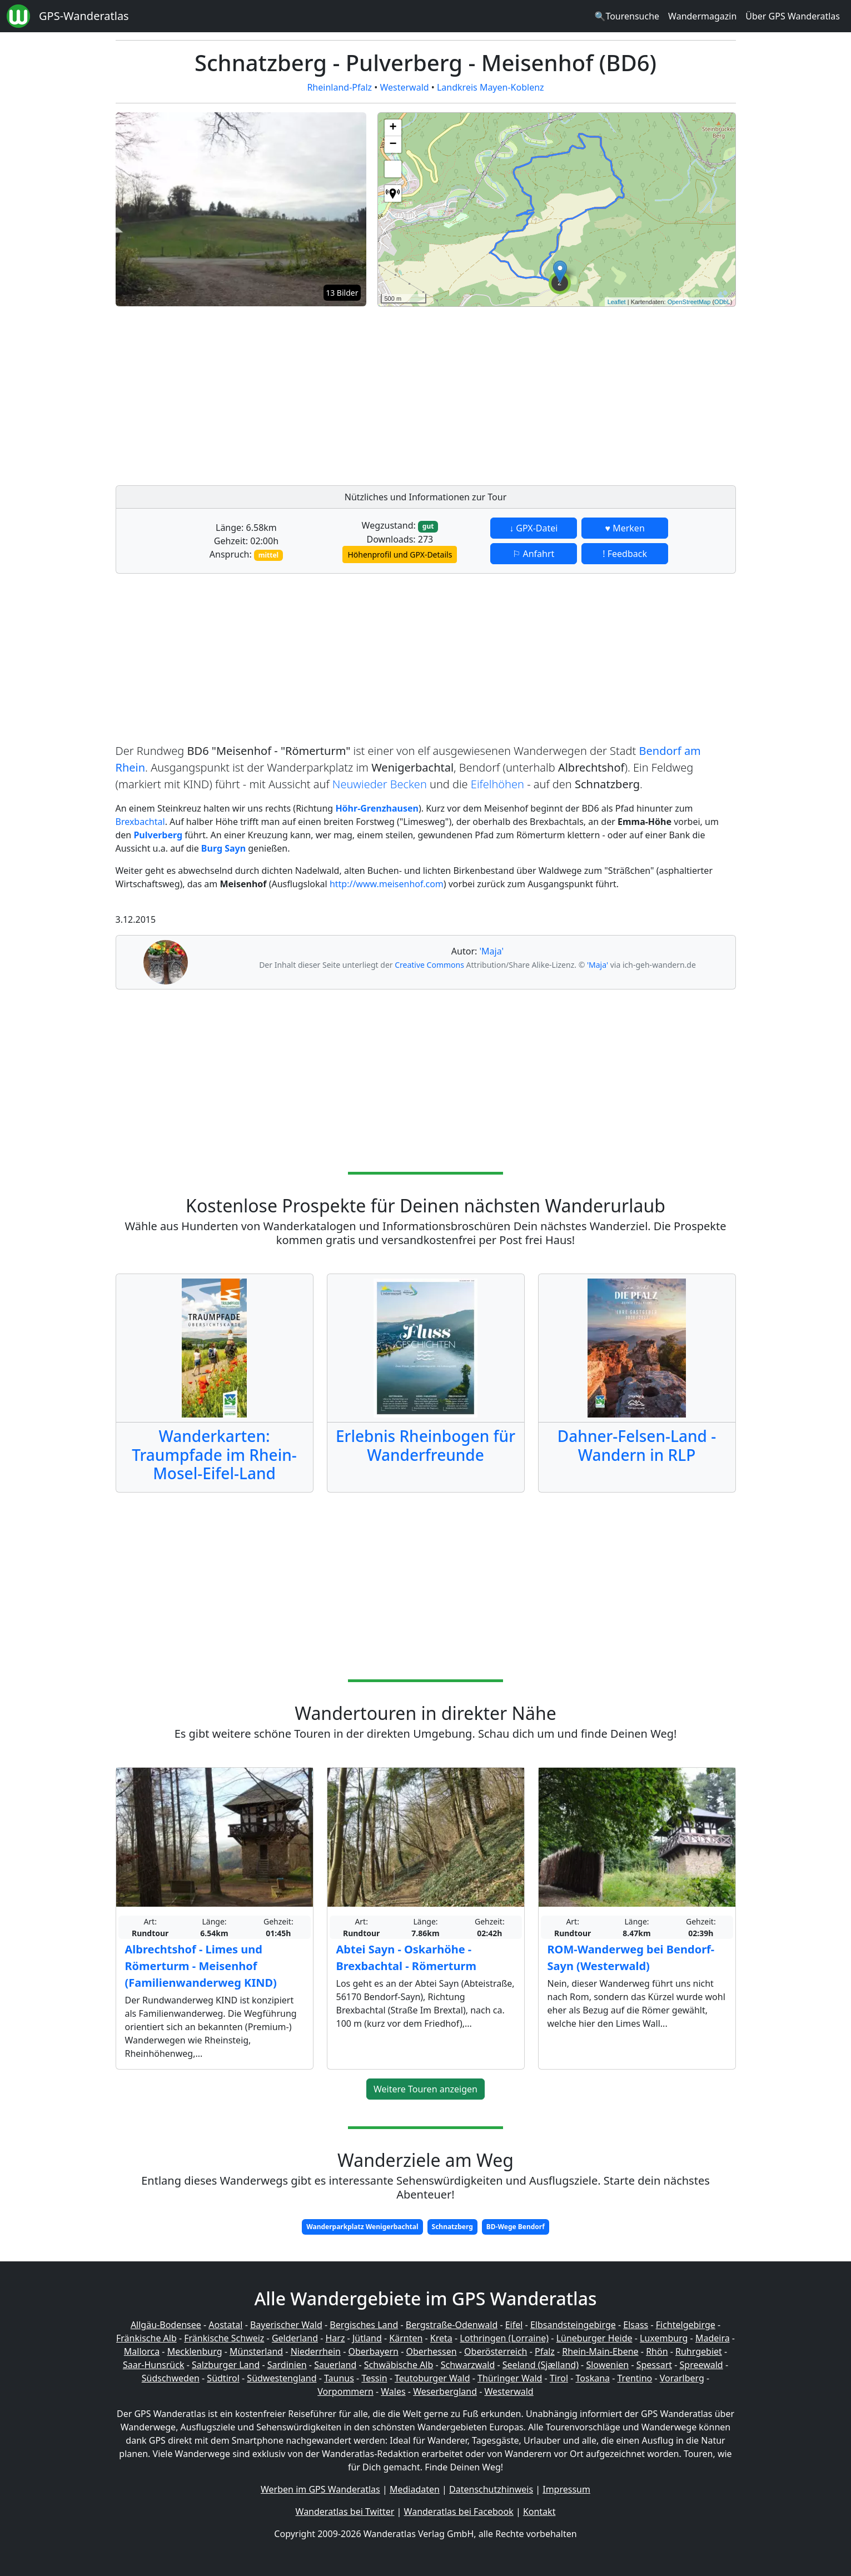 The image size is (851, 2576). I want to click on Fränkische Schweiz, so click(224, 2338).